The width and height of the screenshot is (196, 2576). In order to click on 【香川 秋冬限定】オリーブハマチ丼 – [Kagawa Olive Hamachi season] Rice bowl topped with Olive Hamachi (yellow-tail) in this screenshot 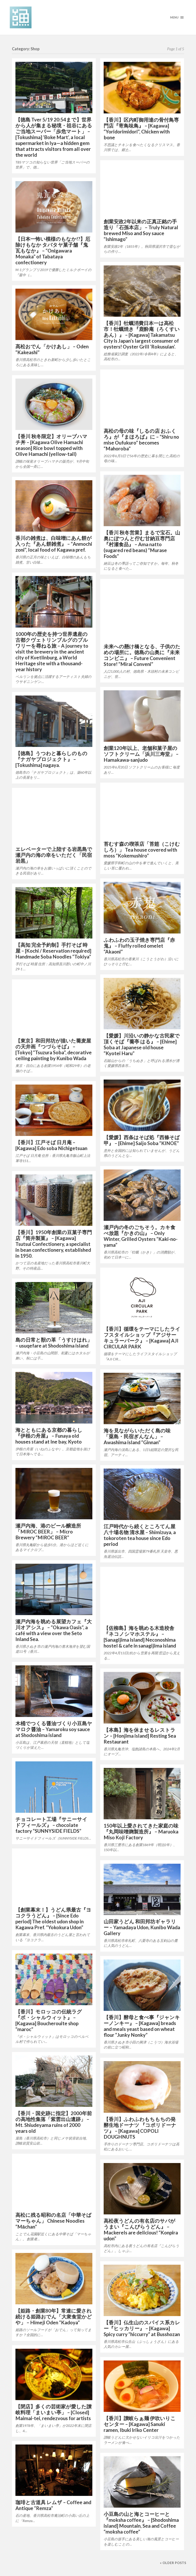, I will do `click(51, 445)`.